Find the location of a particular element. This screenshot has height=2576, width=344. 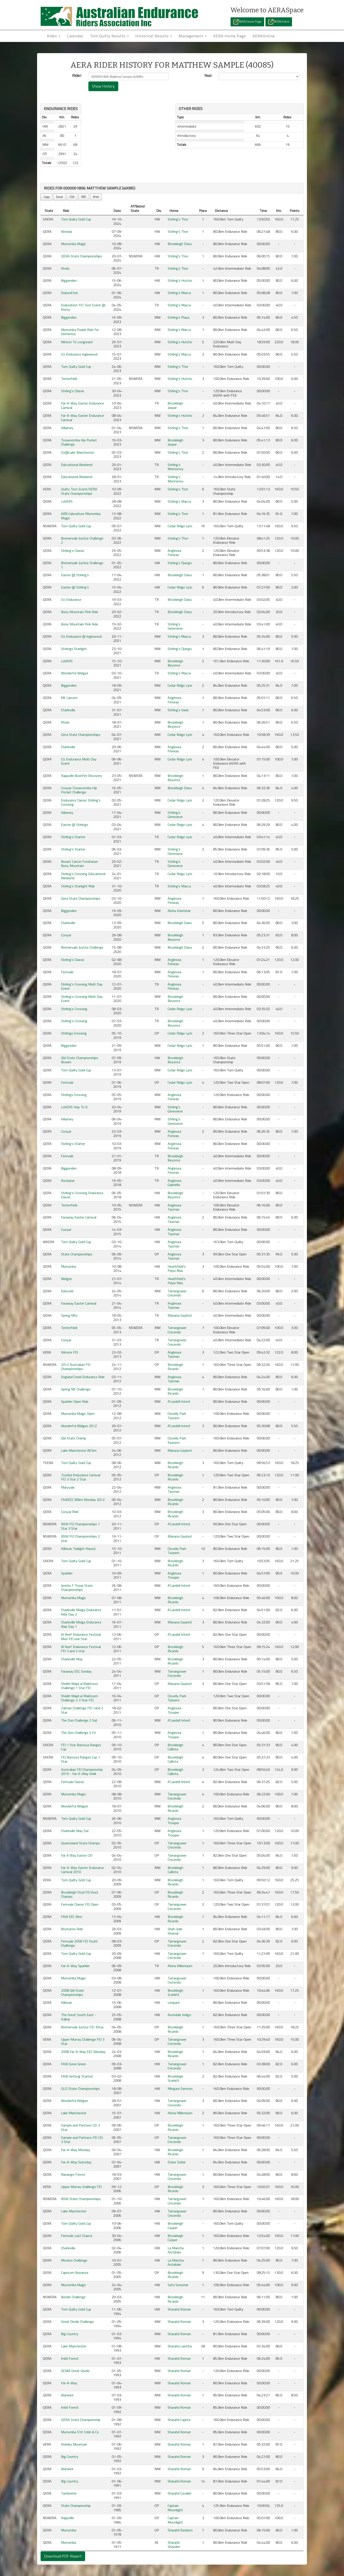

Tamborine is located at coordinates (69, 2493).